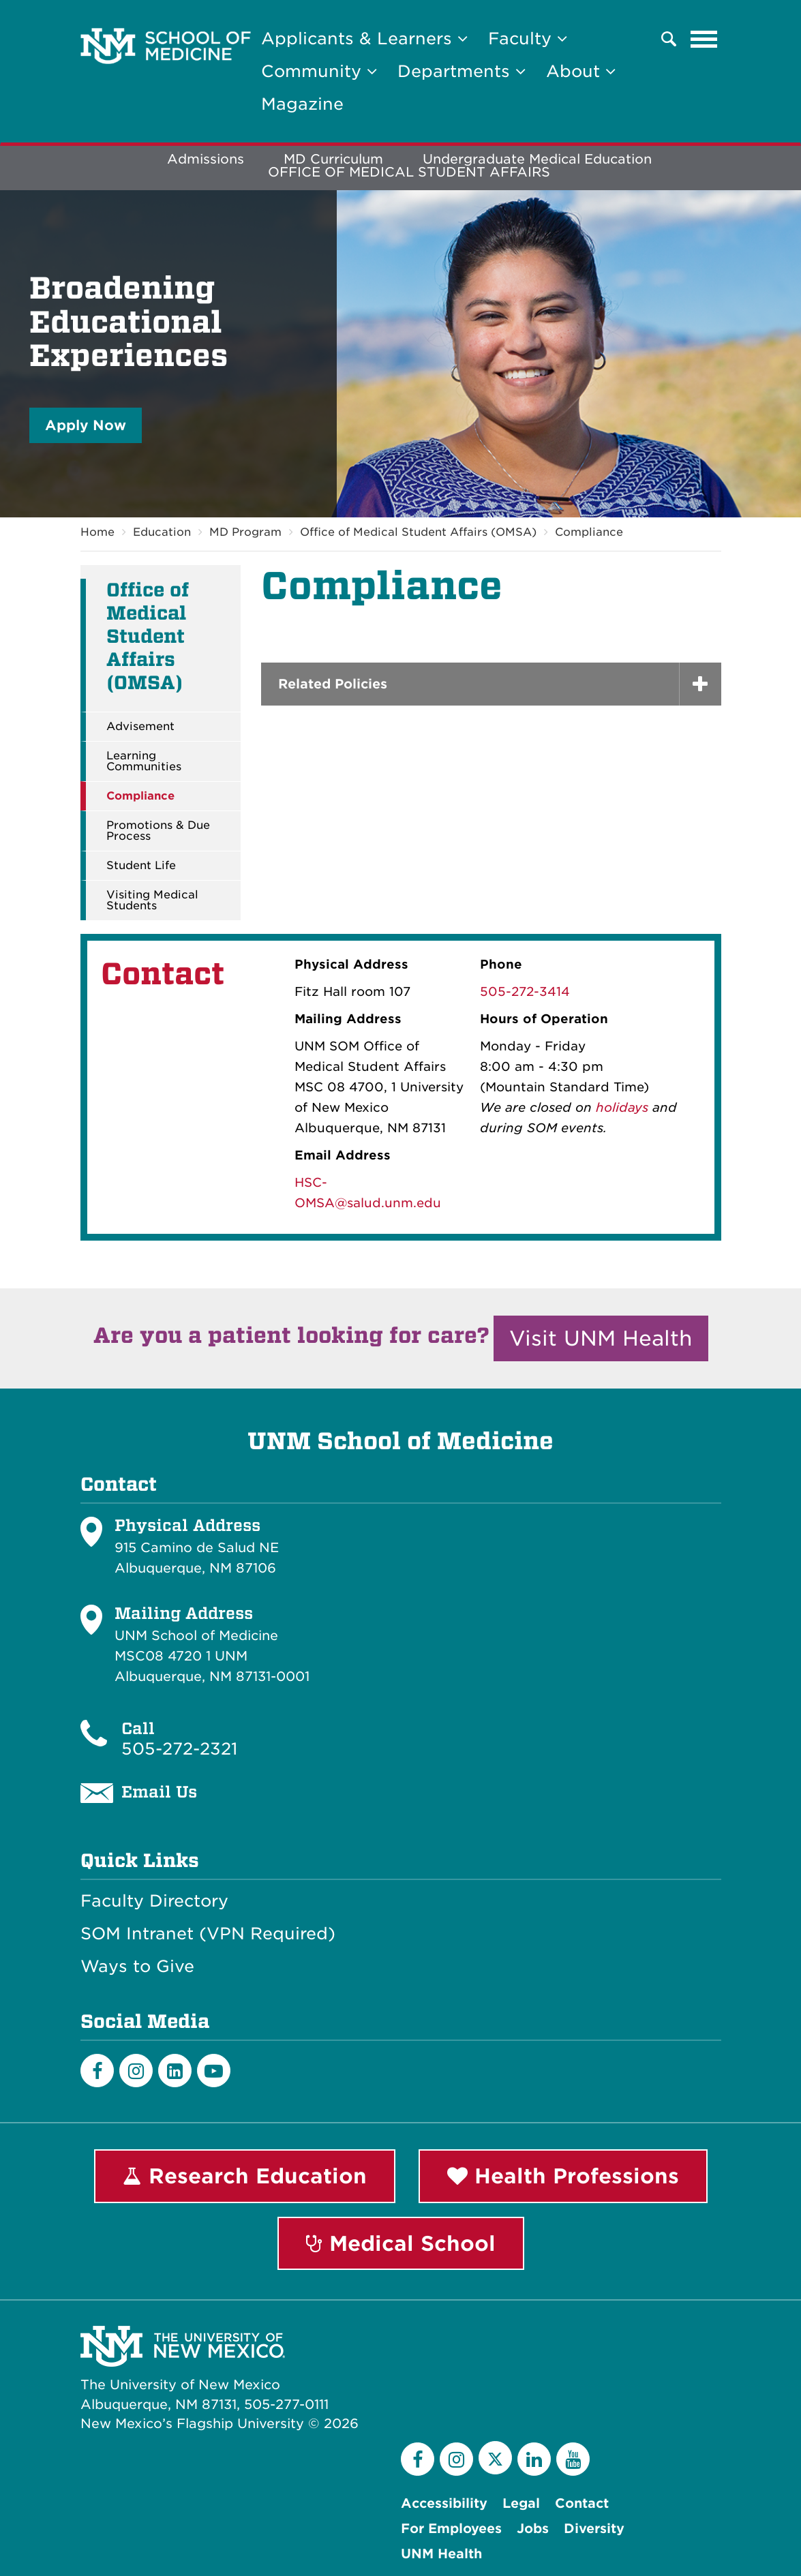 The width and height of the screenshot is (801, 2576). What do you see at coordinates (97, 2070) in the screenshot?
I see `[Facebook]` at bounding box center [97, 2070].